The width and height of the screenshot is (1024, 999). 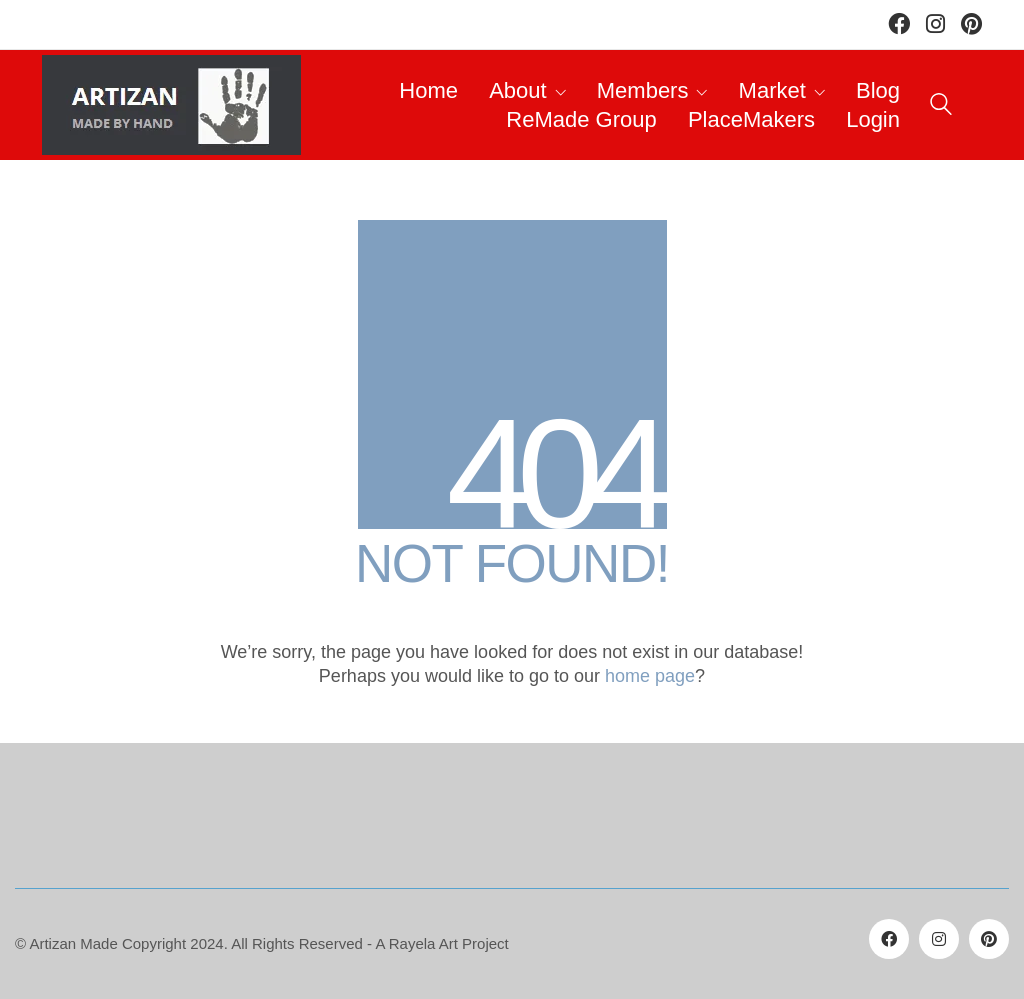 I want to click on [Facebook], so click(x=889, y=939).